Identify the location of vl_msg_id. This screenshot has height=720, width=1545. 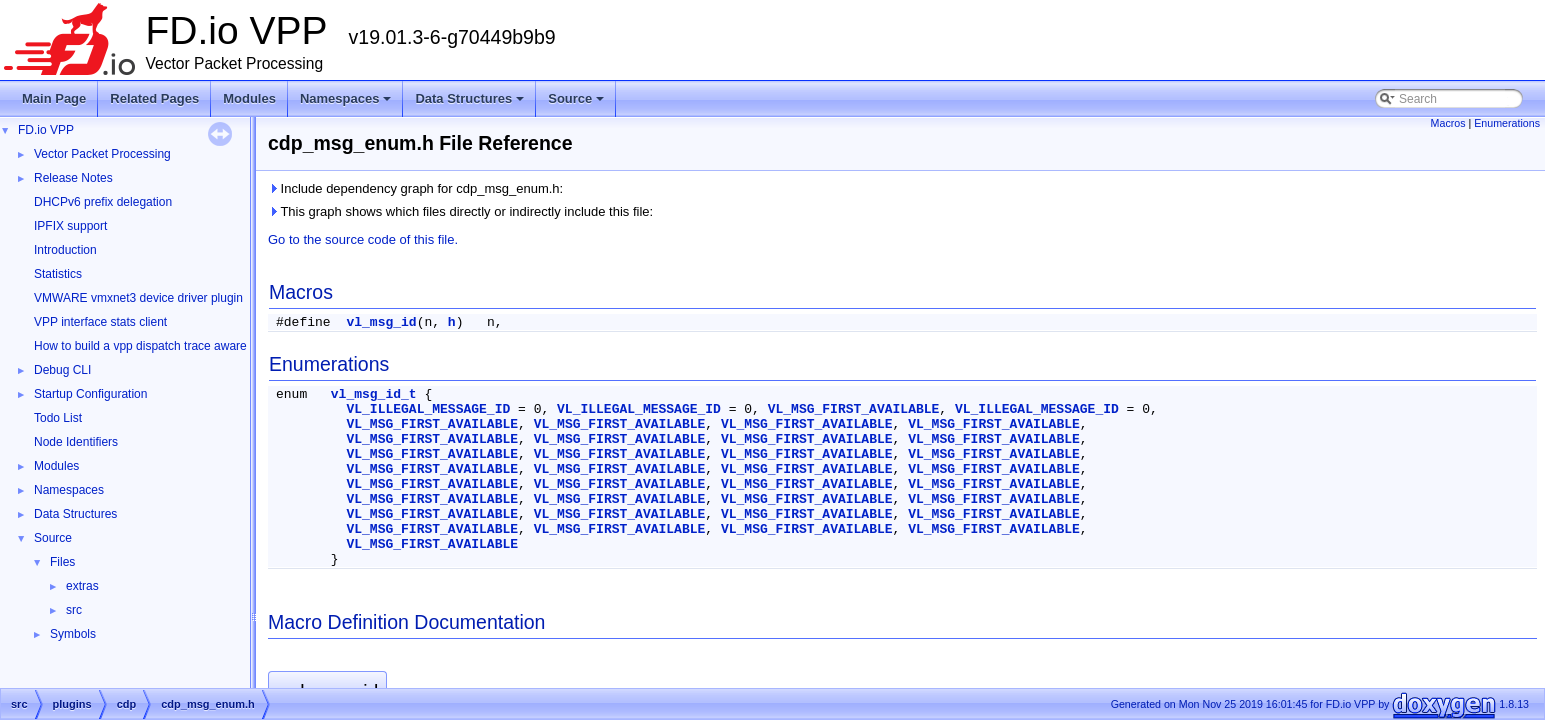
(381, 322).